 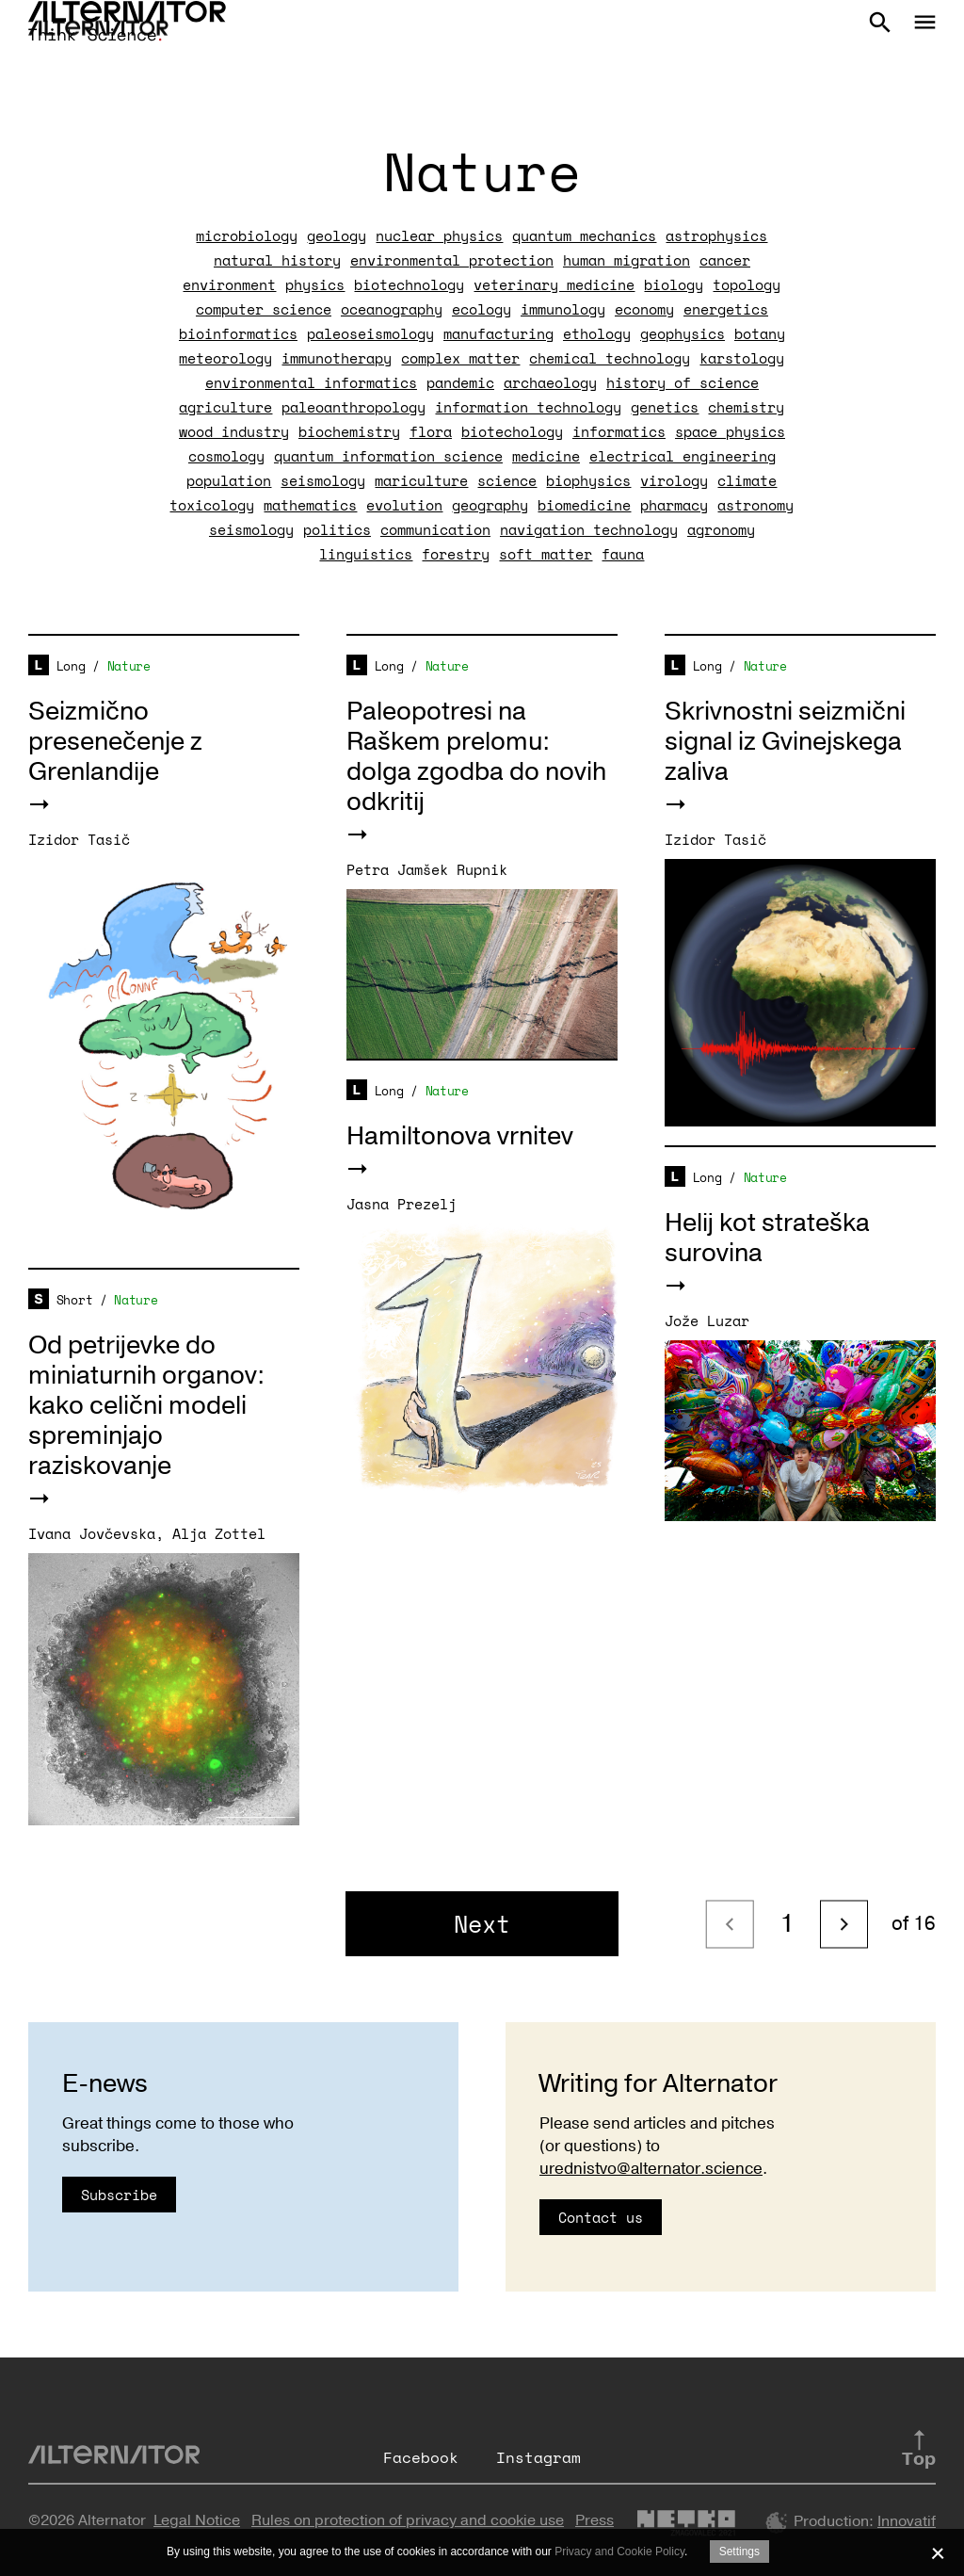 I want to click on meteorology, so click(x=225, y=358).